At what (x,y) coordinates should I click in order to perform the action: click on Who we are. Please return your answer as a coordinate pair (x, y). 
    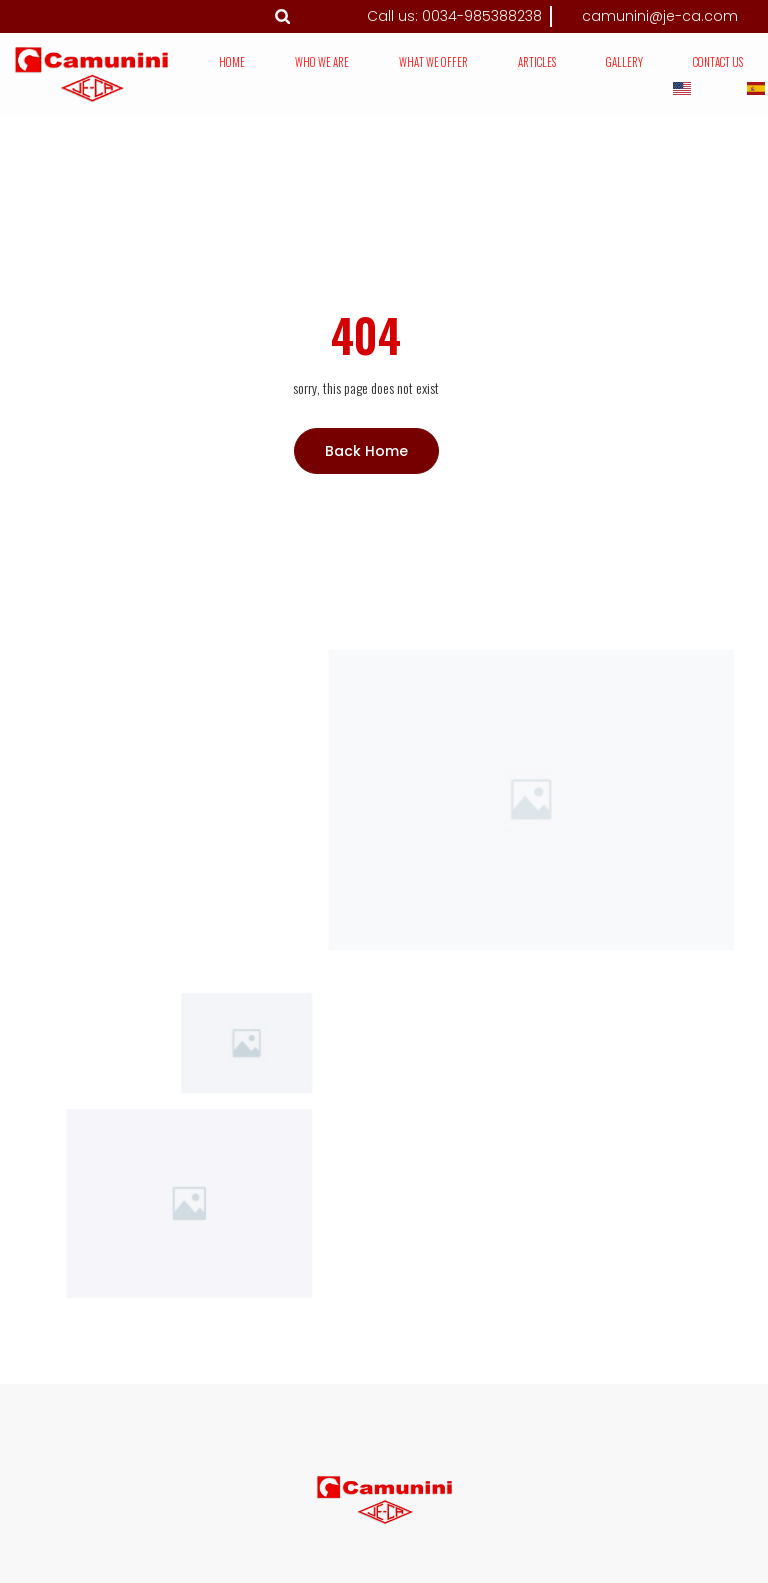
    Looking at the image, I should click on (322, 62).